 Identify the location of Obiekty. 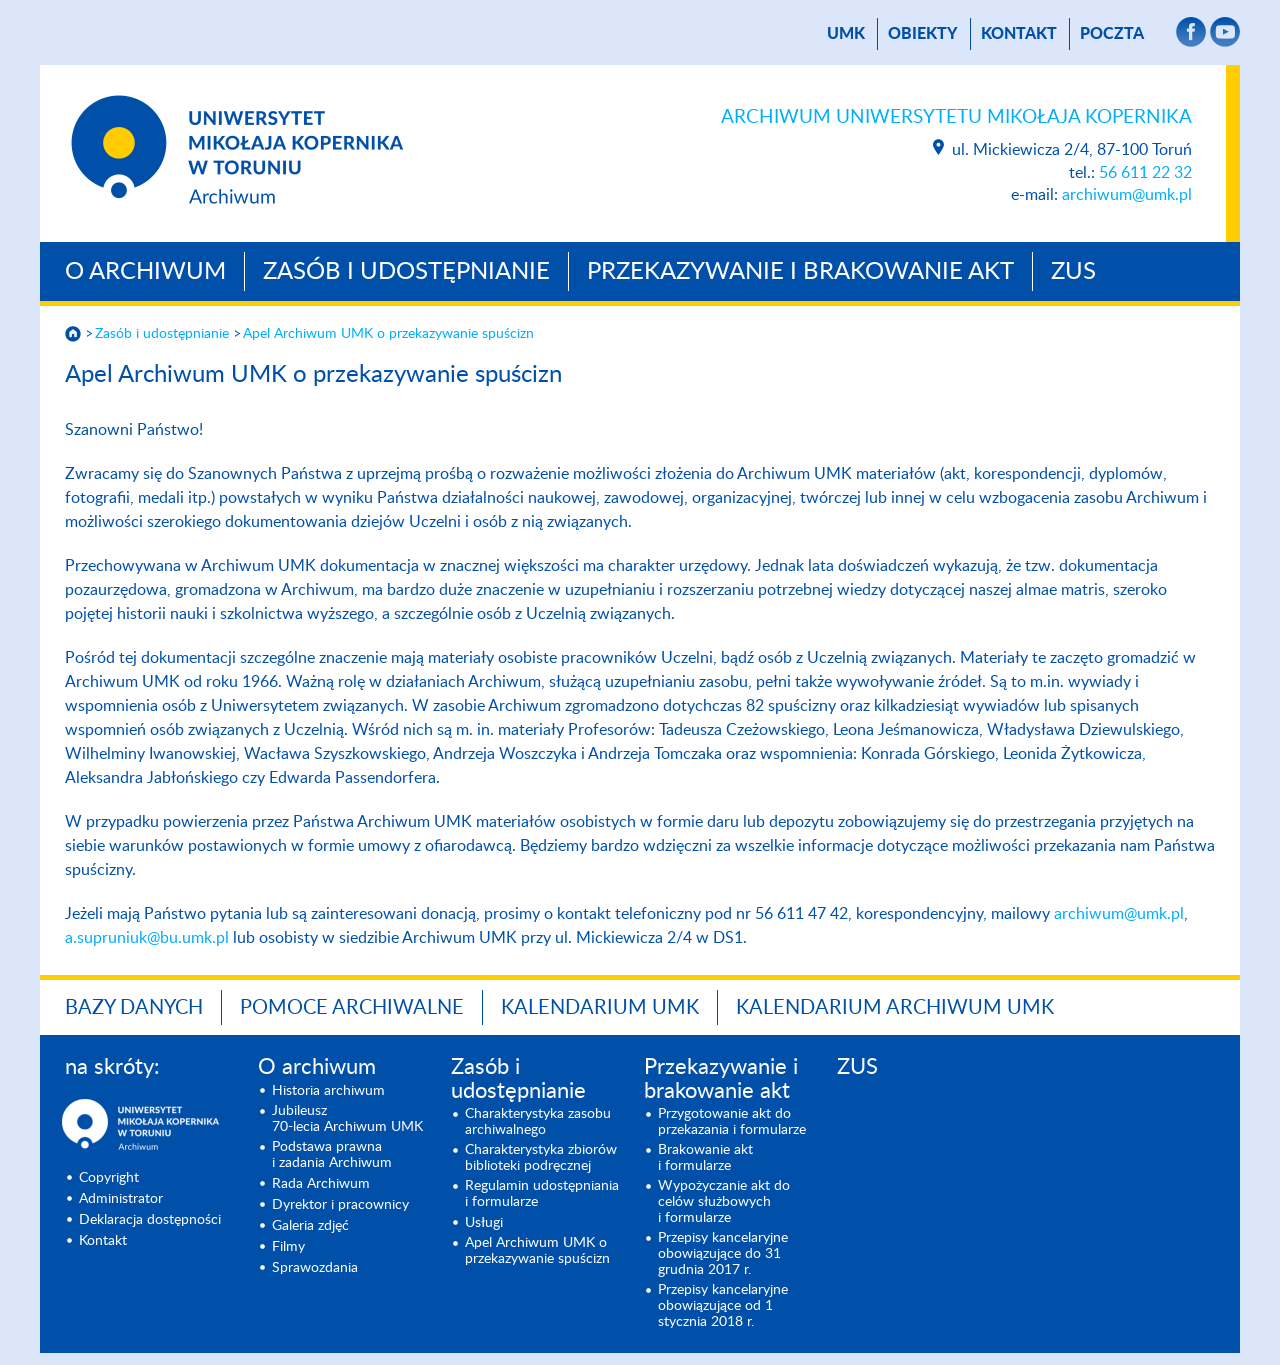
(923, 34).